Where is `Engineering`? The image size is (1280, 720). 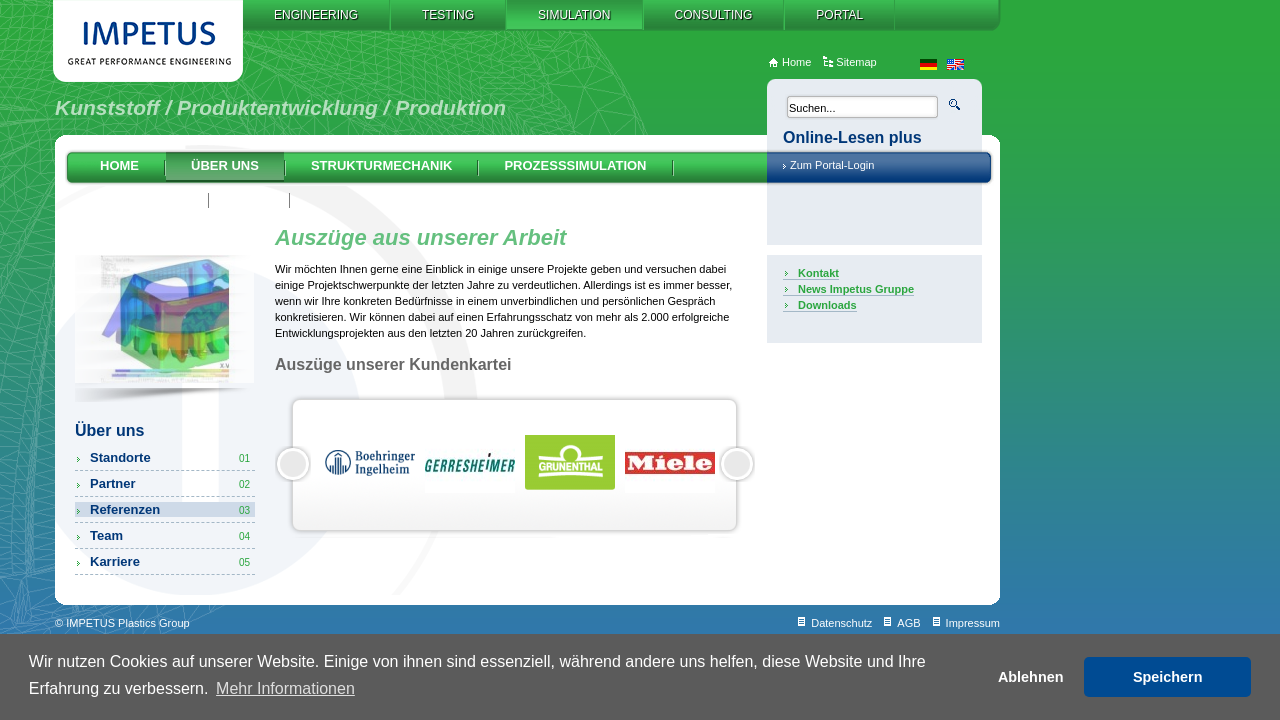 Engineering is located at coordinates (316, 15).